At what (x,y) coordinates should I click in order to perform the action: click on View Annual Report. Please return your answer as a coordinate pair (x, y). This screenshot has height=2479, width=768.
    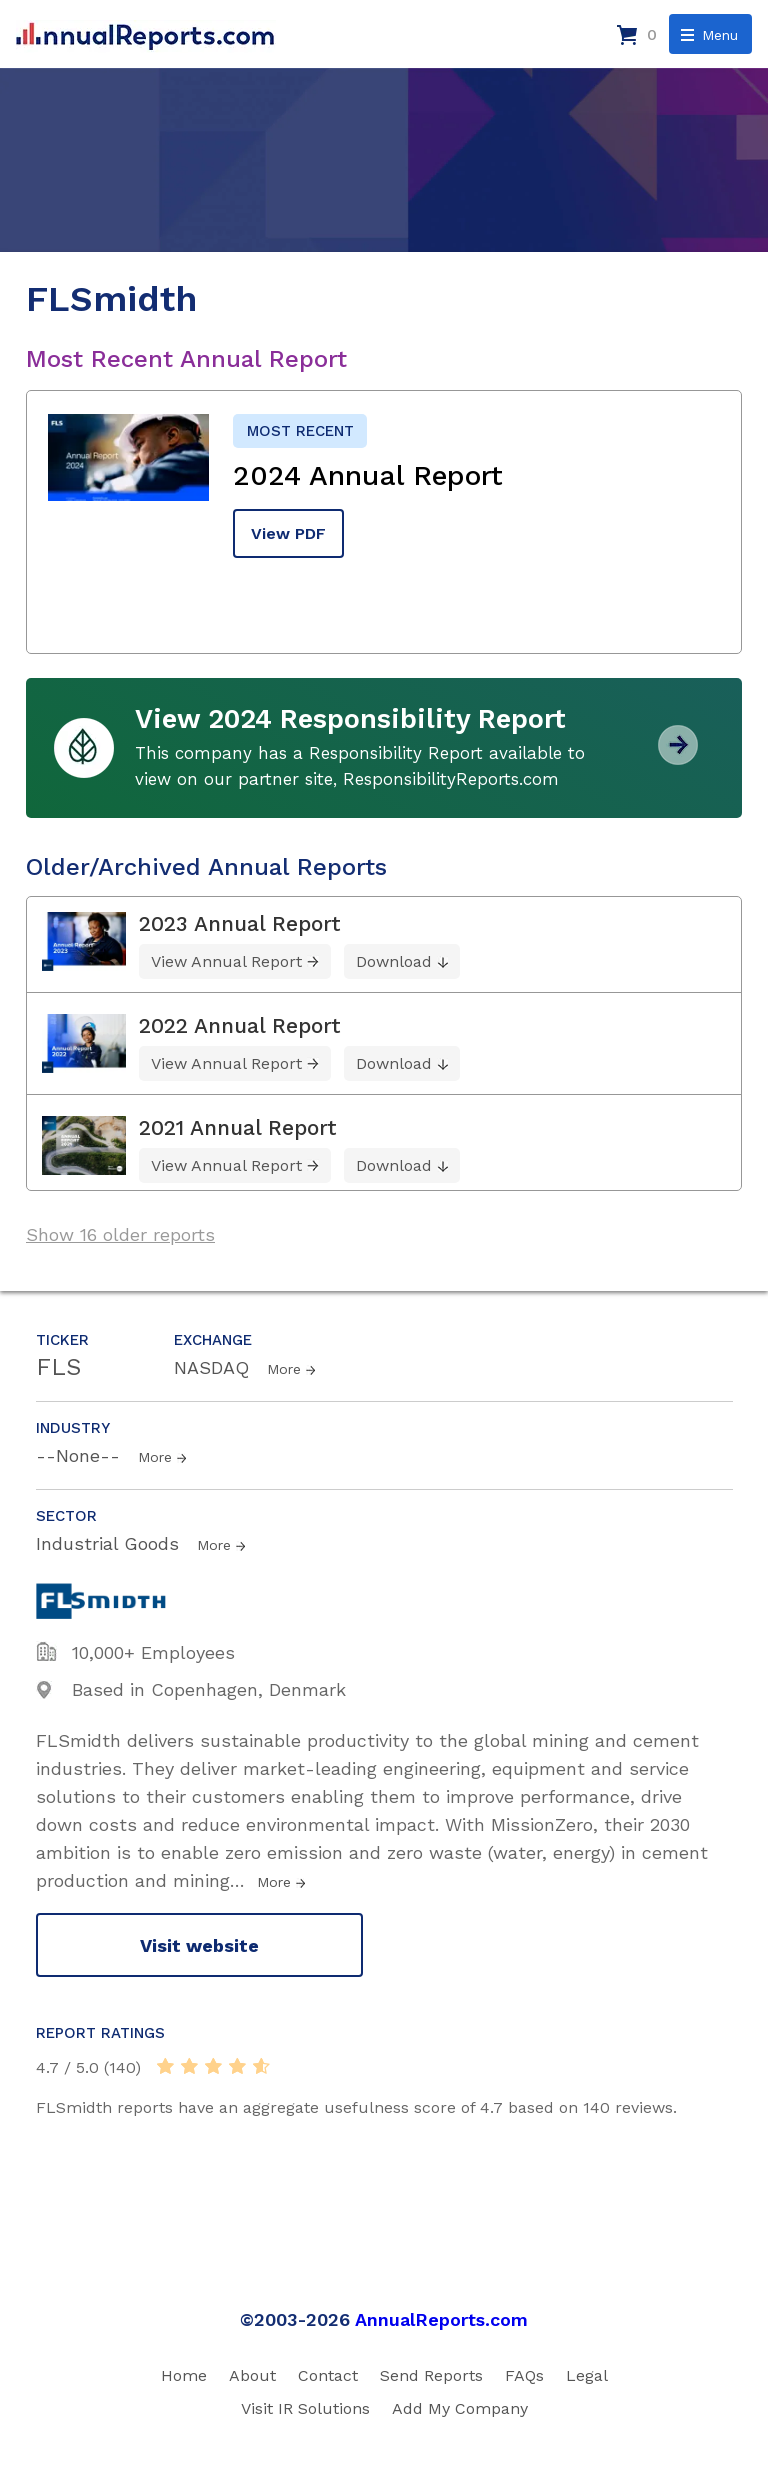
    Looking at the image, I should click on (226, 961).